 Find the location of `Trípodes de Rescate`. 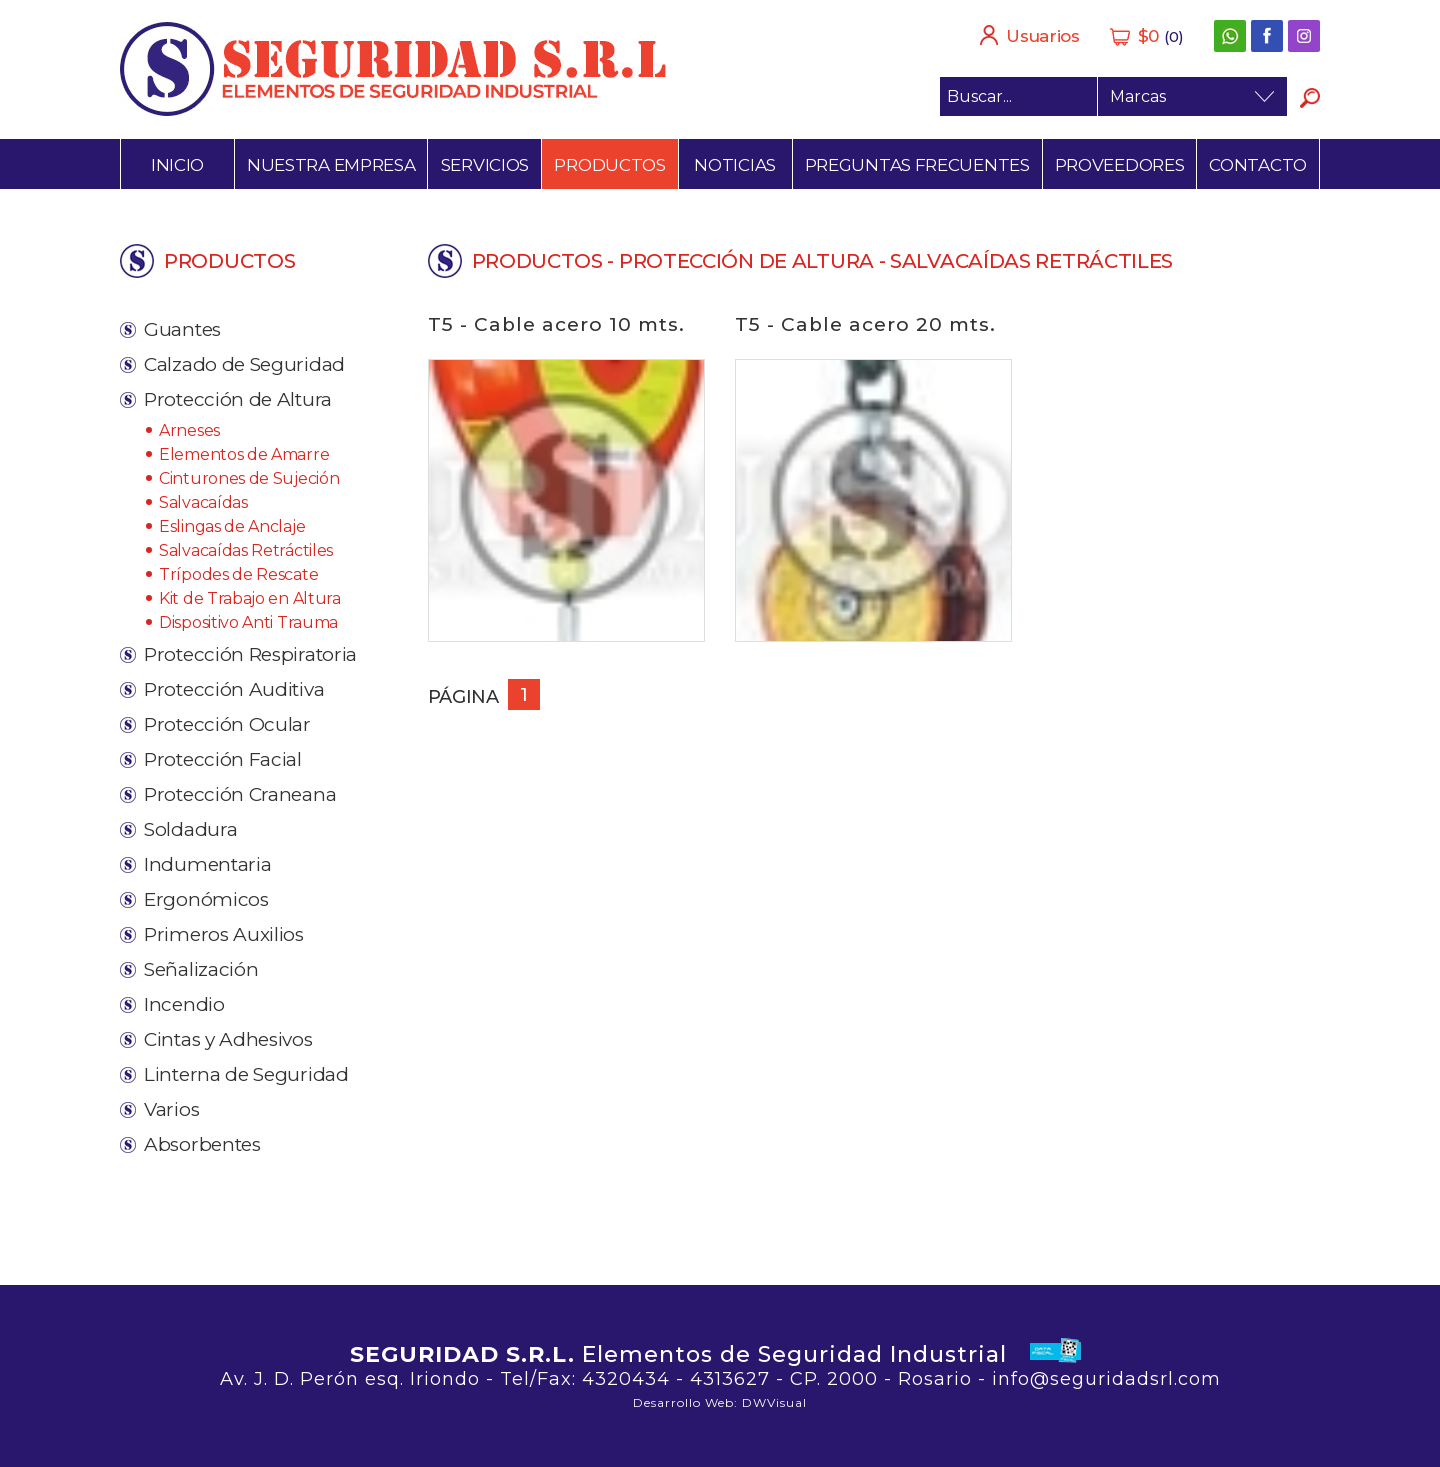

Trípodes de Rescate is located at coordinates (238, 574).